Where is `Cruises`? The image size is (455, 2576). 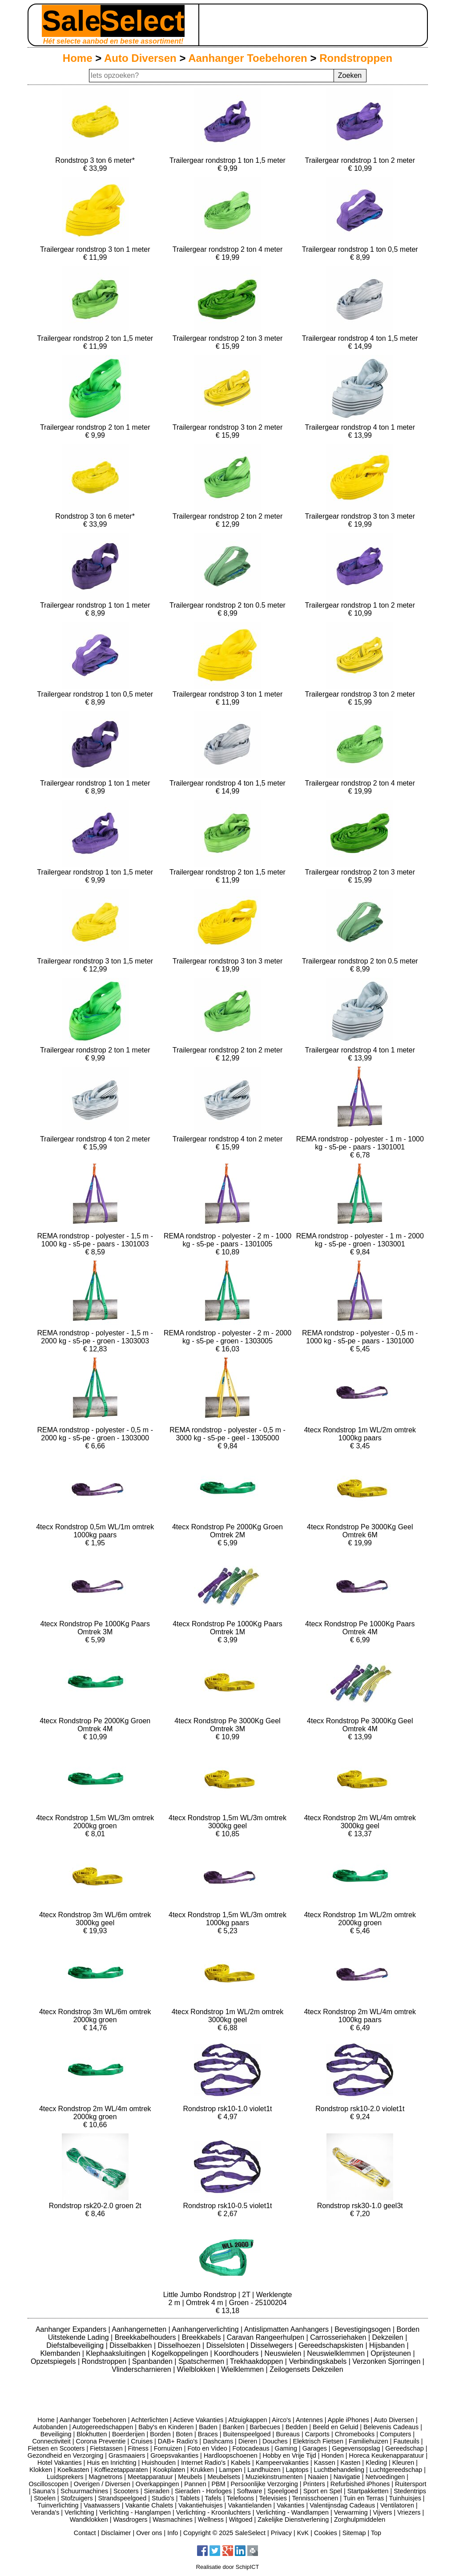
Cruises is located at coordinates (142, 2441).